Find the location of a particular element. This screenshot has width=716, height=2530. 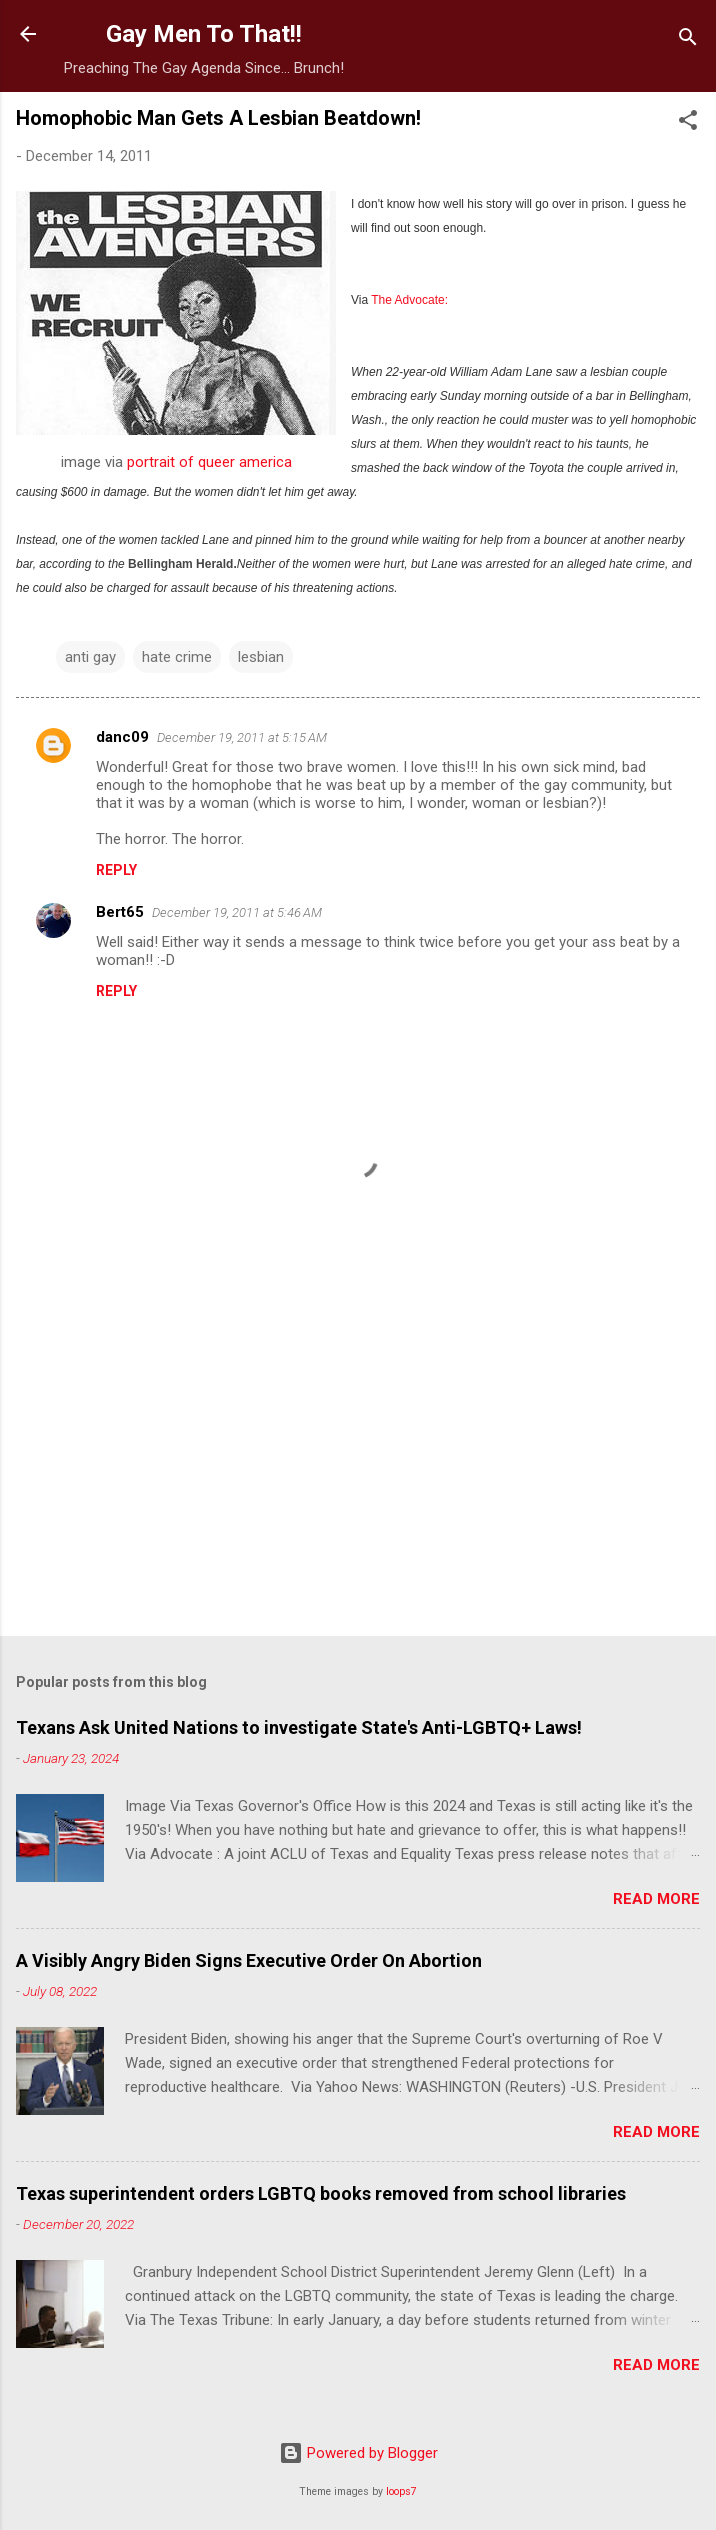

A Visibly Angry Biden Signs Executive Order On Abortion is located at coordinates (249, 1960).